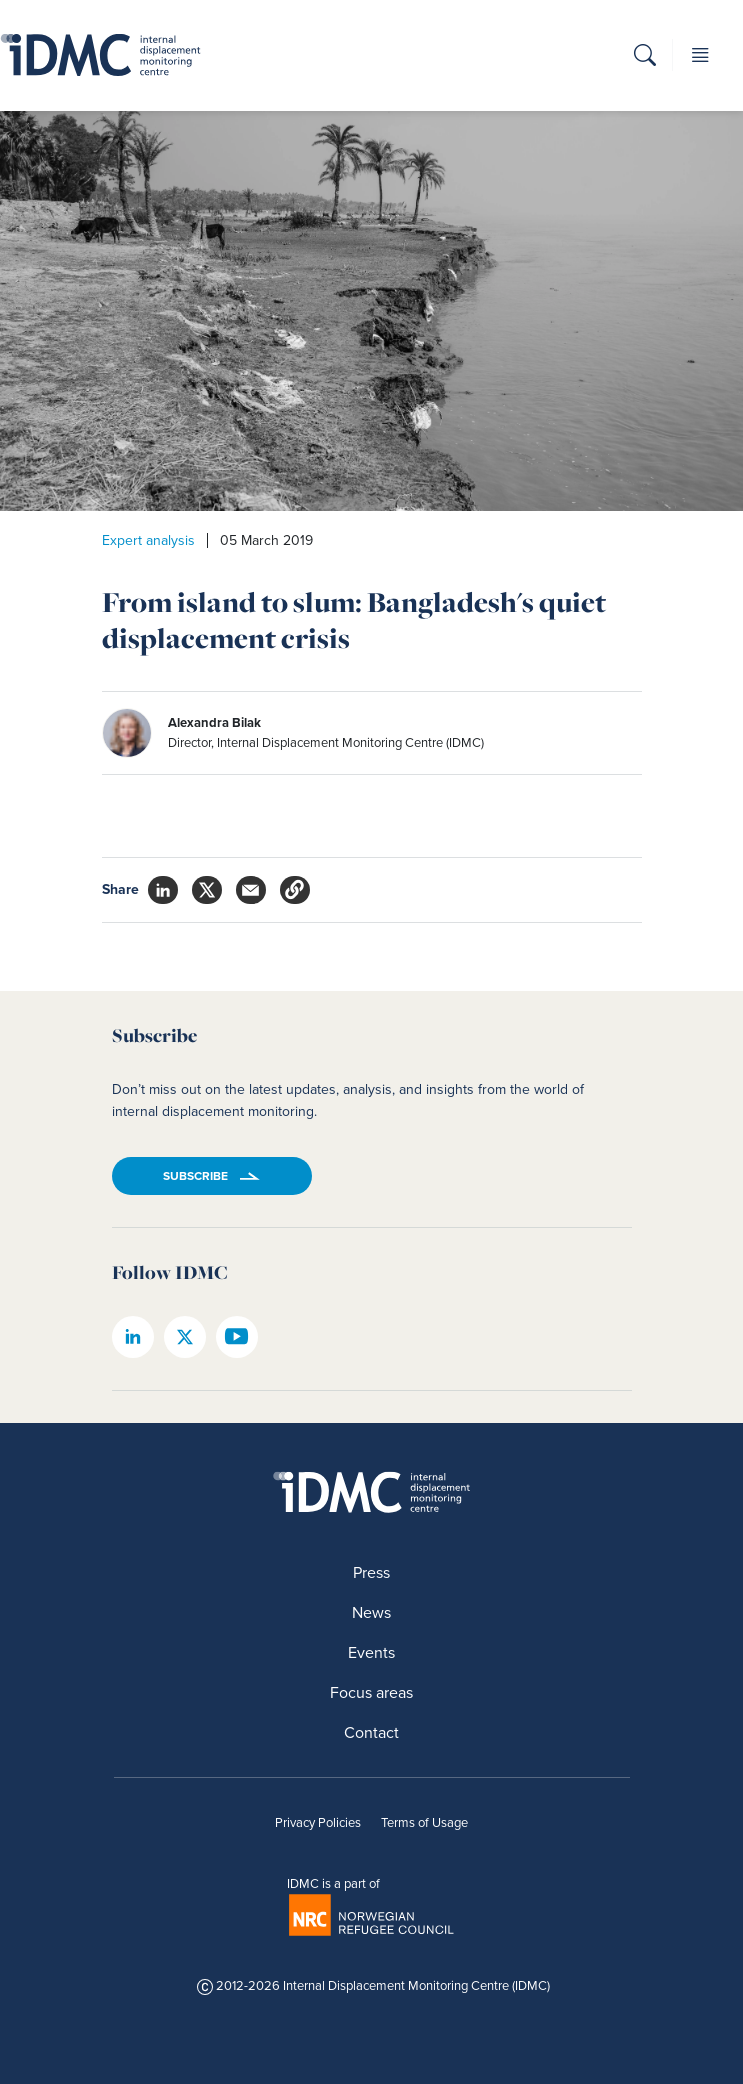 This screenshot has width=743, height=2084. Describe the element at coordinates (318, 1822) in the screenshot. I see `Privacy Policies` at that location.